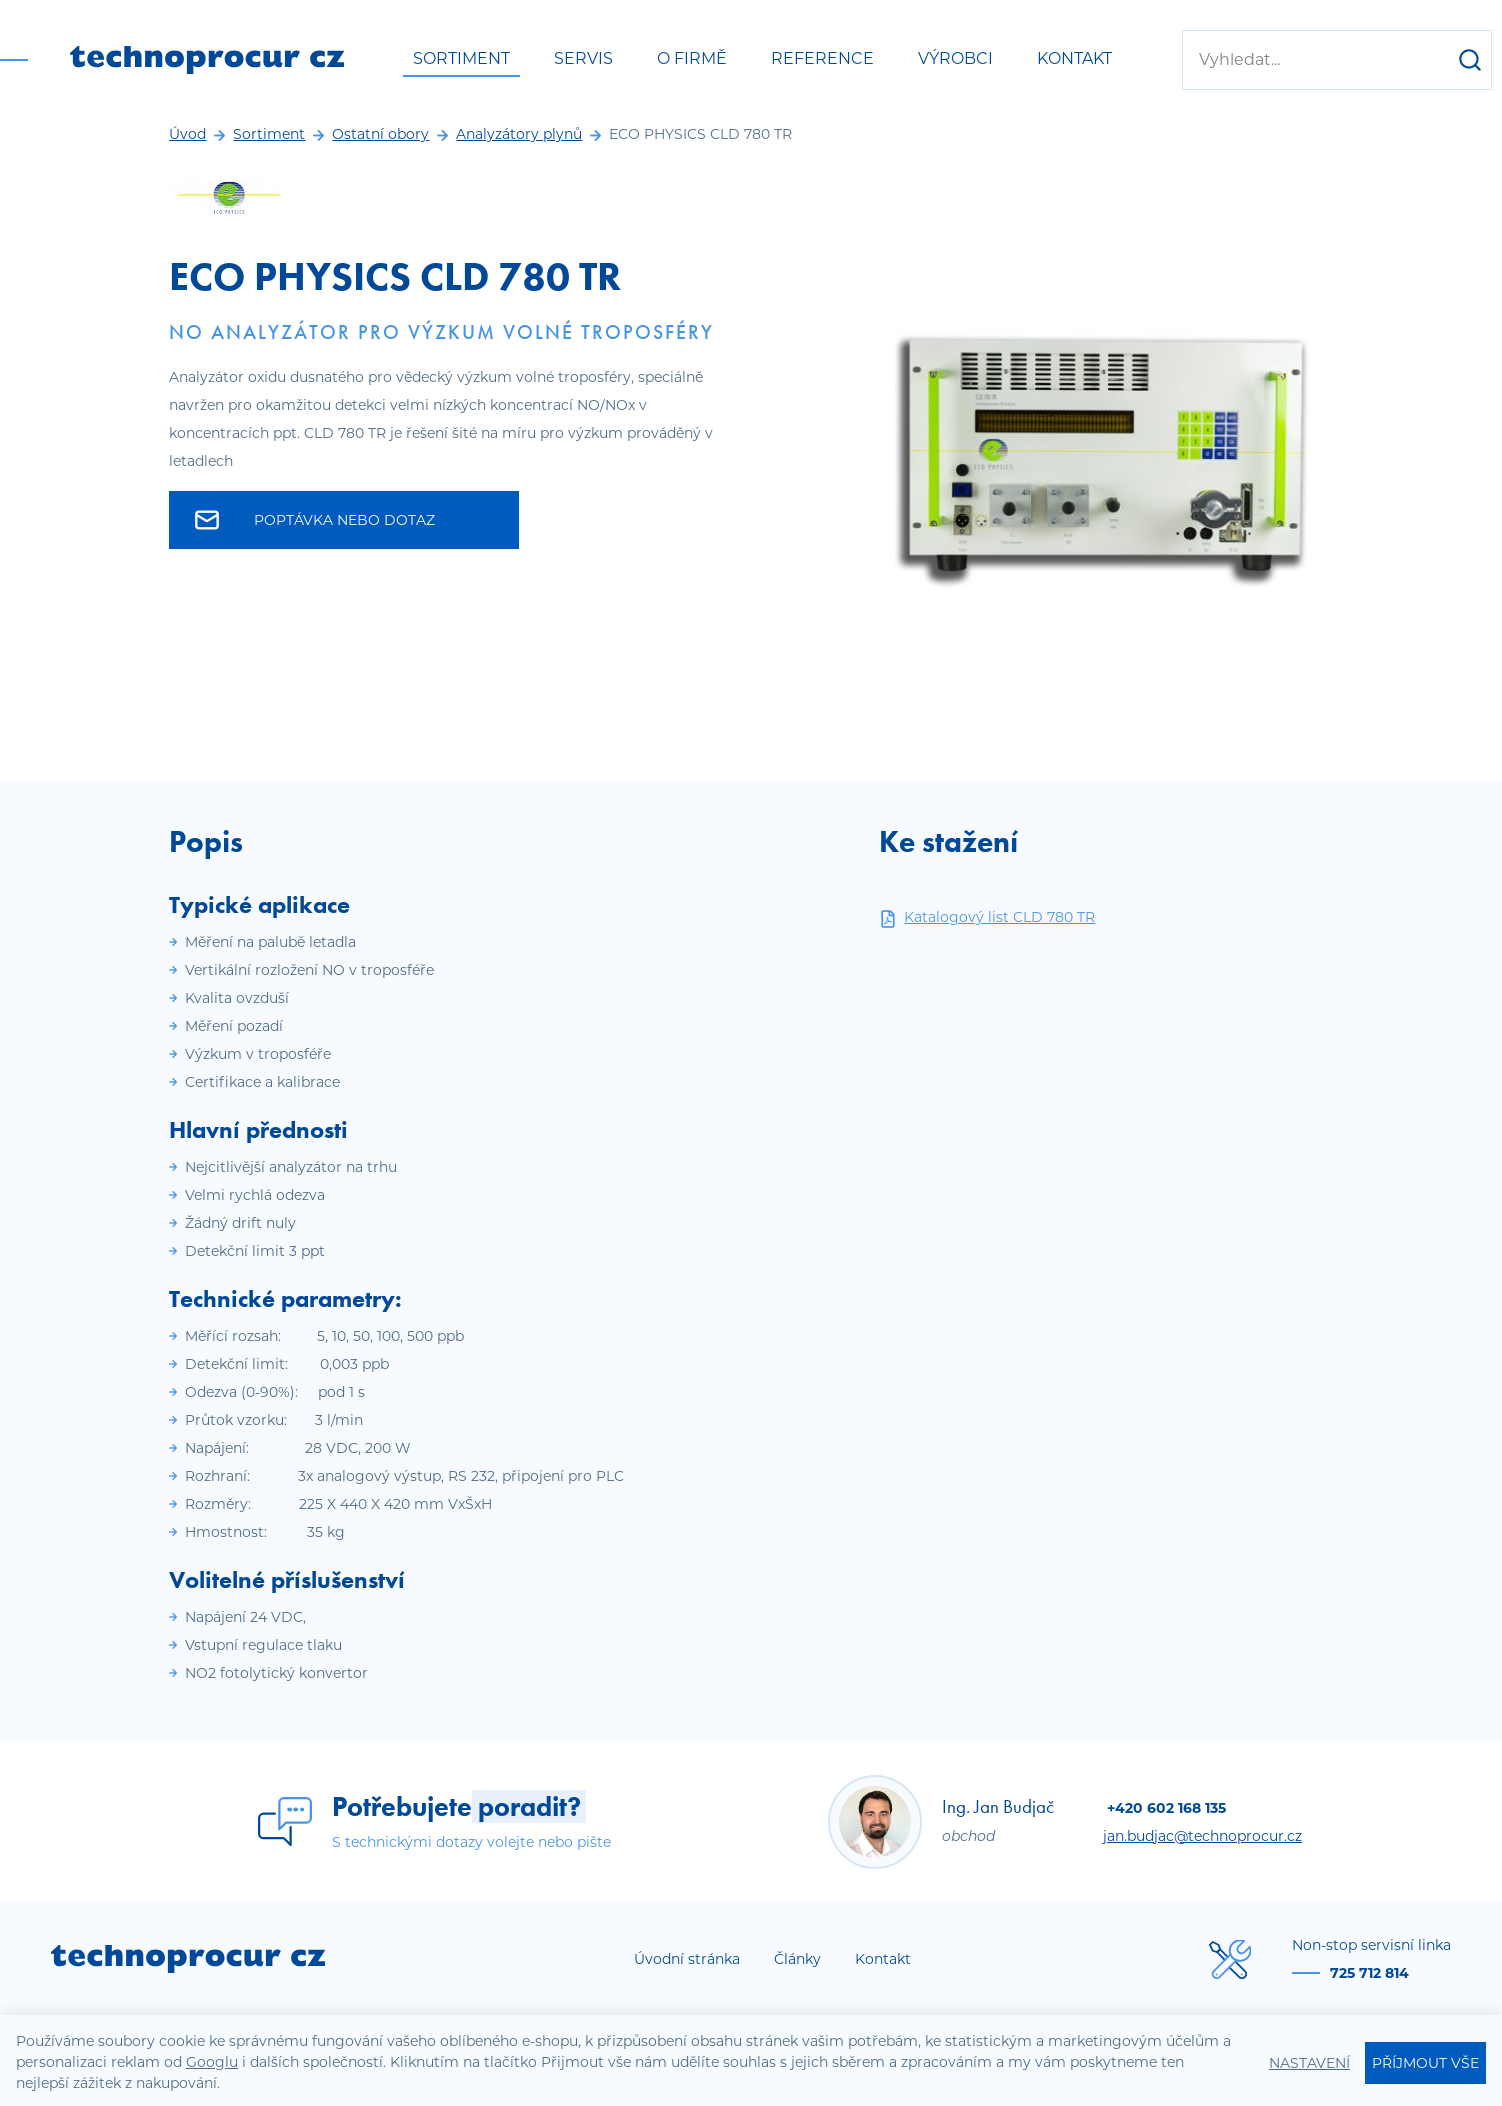  I want to click on Kontakt, so click(1074, 58).